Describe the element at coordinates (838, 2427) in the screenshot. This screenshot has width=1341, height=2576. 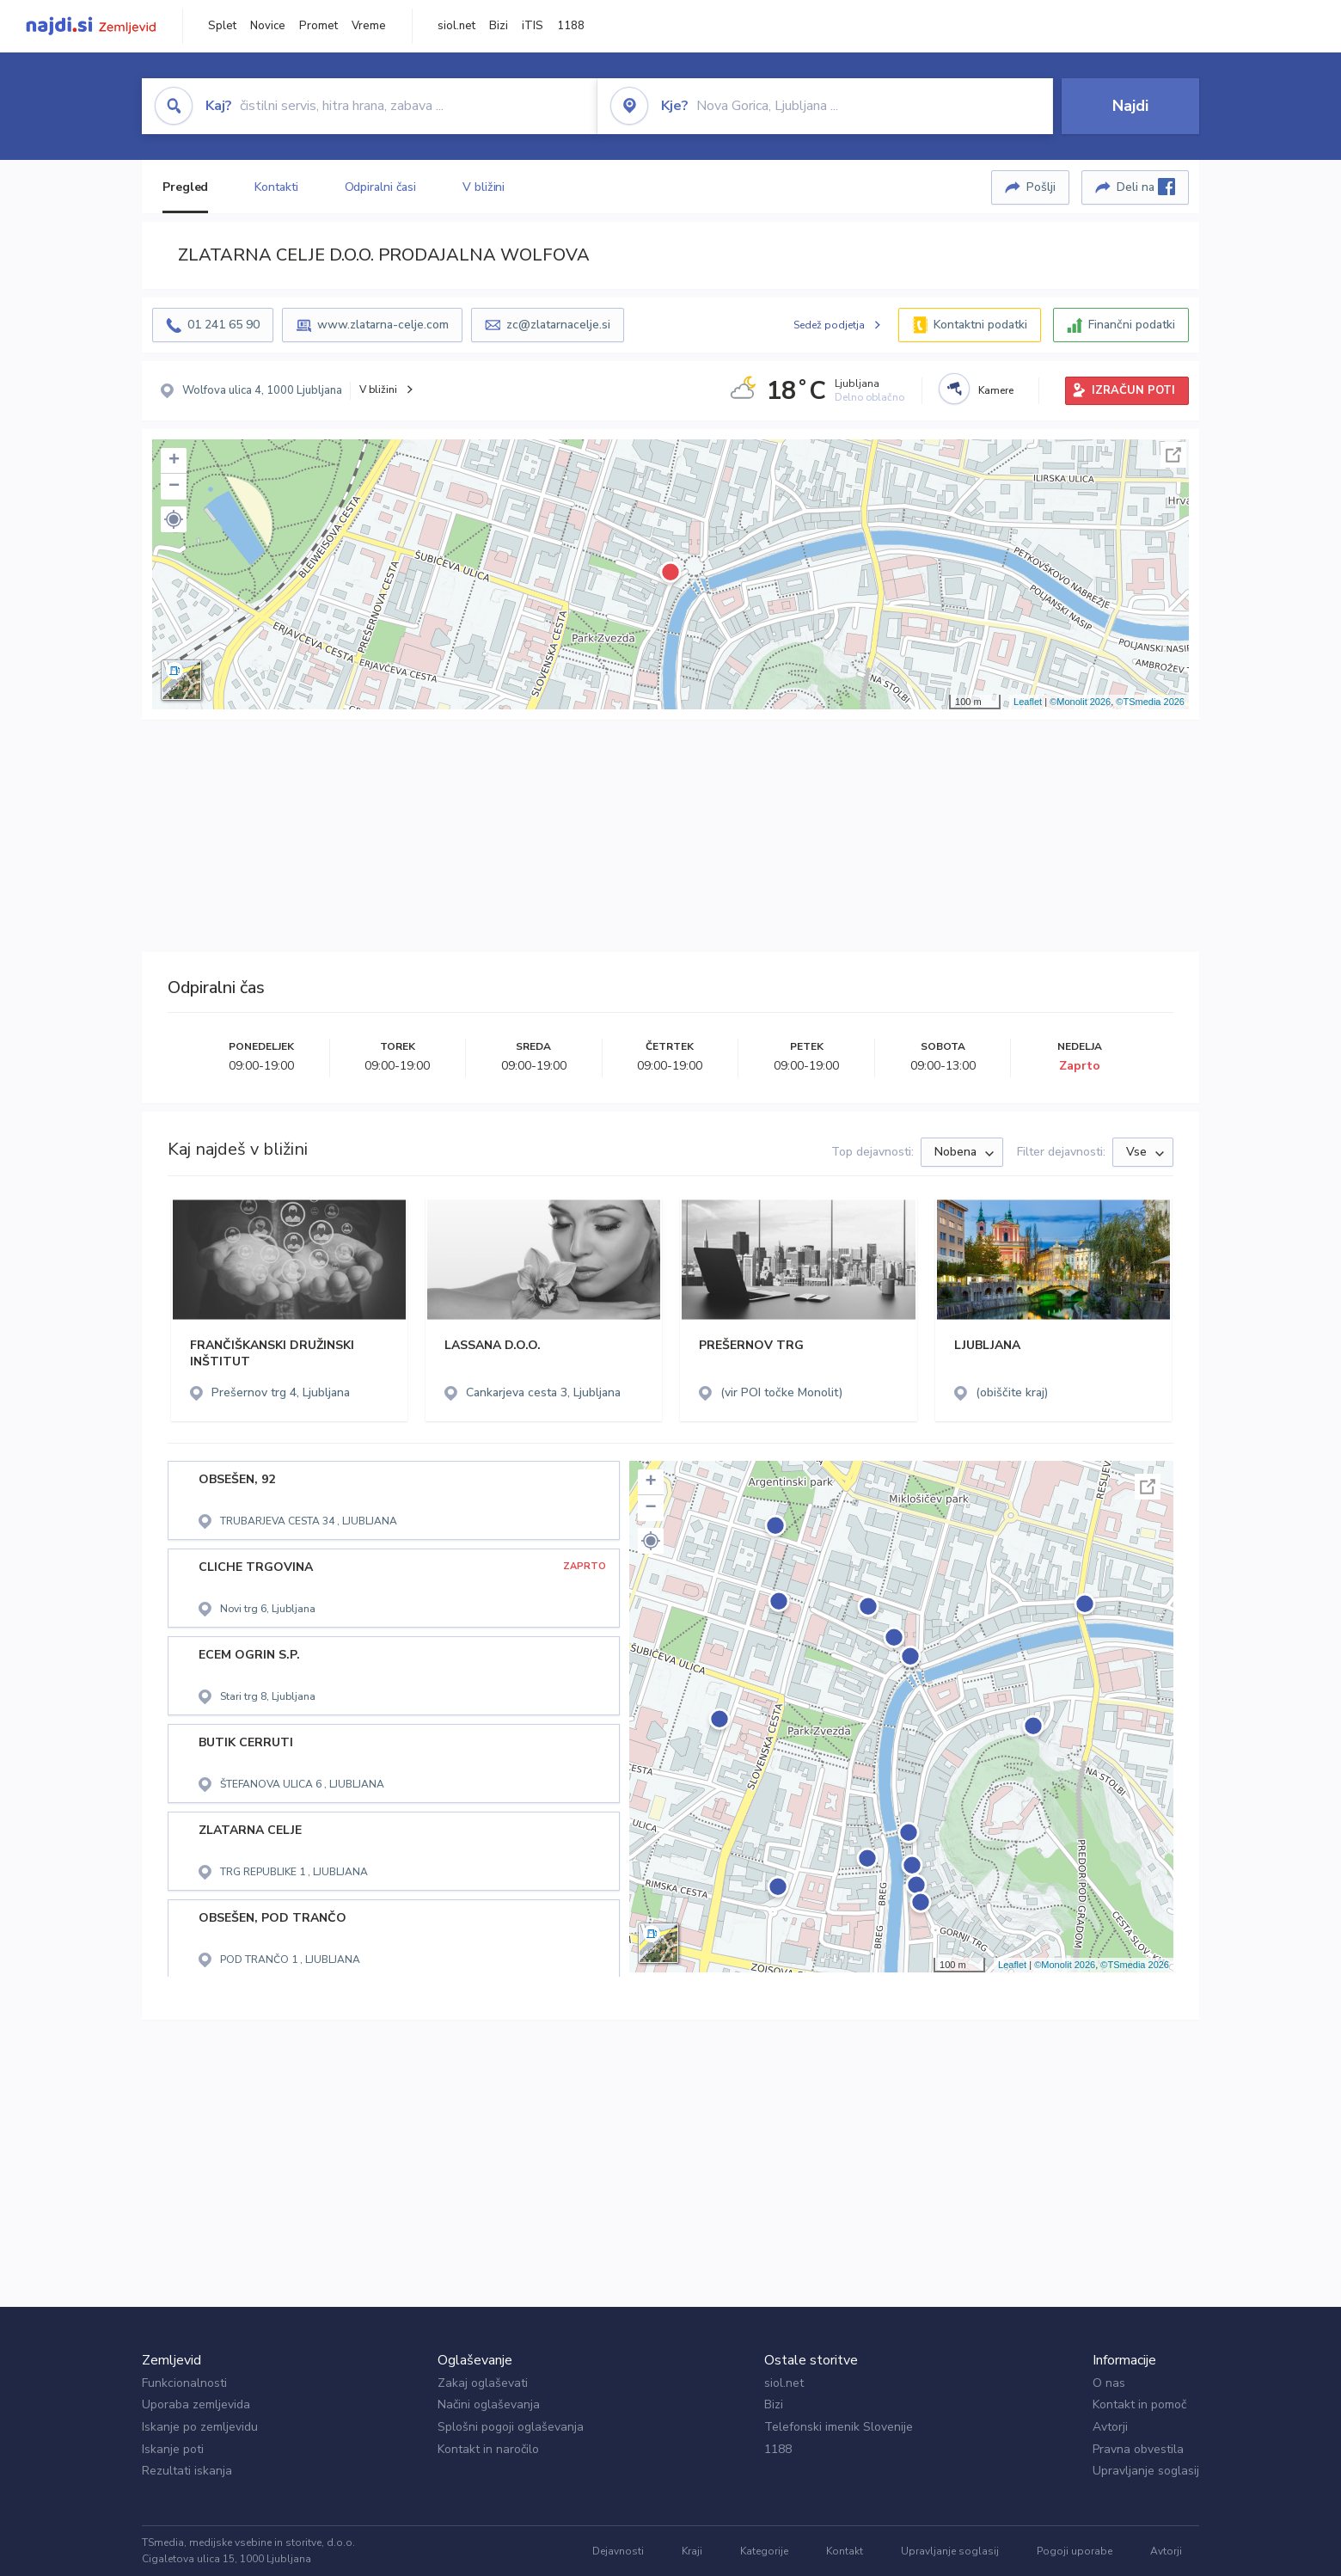
I see `Telefonski imenik Slovenije` at that location.